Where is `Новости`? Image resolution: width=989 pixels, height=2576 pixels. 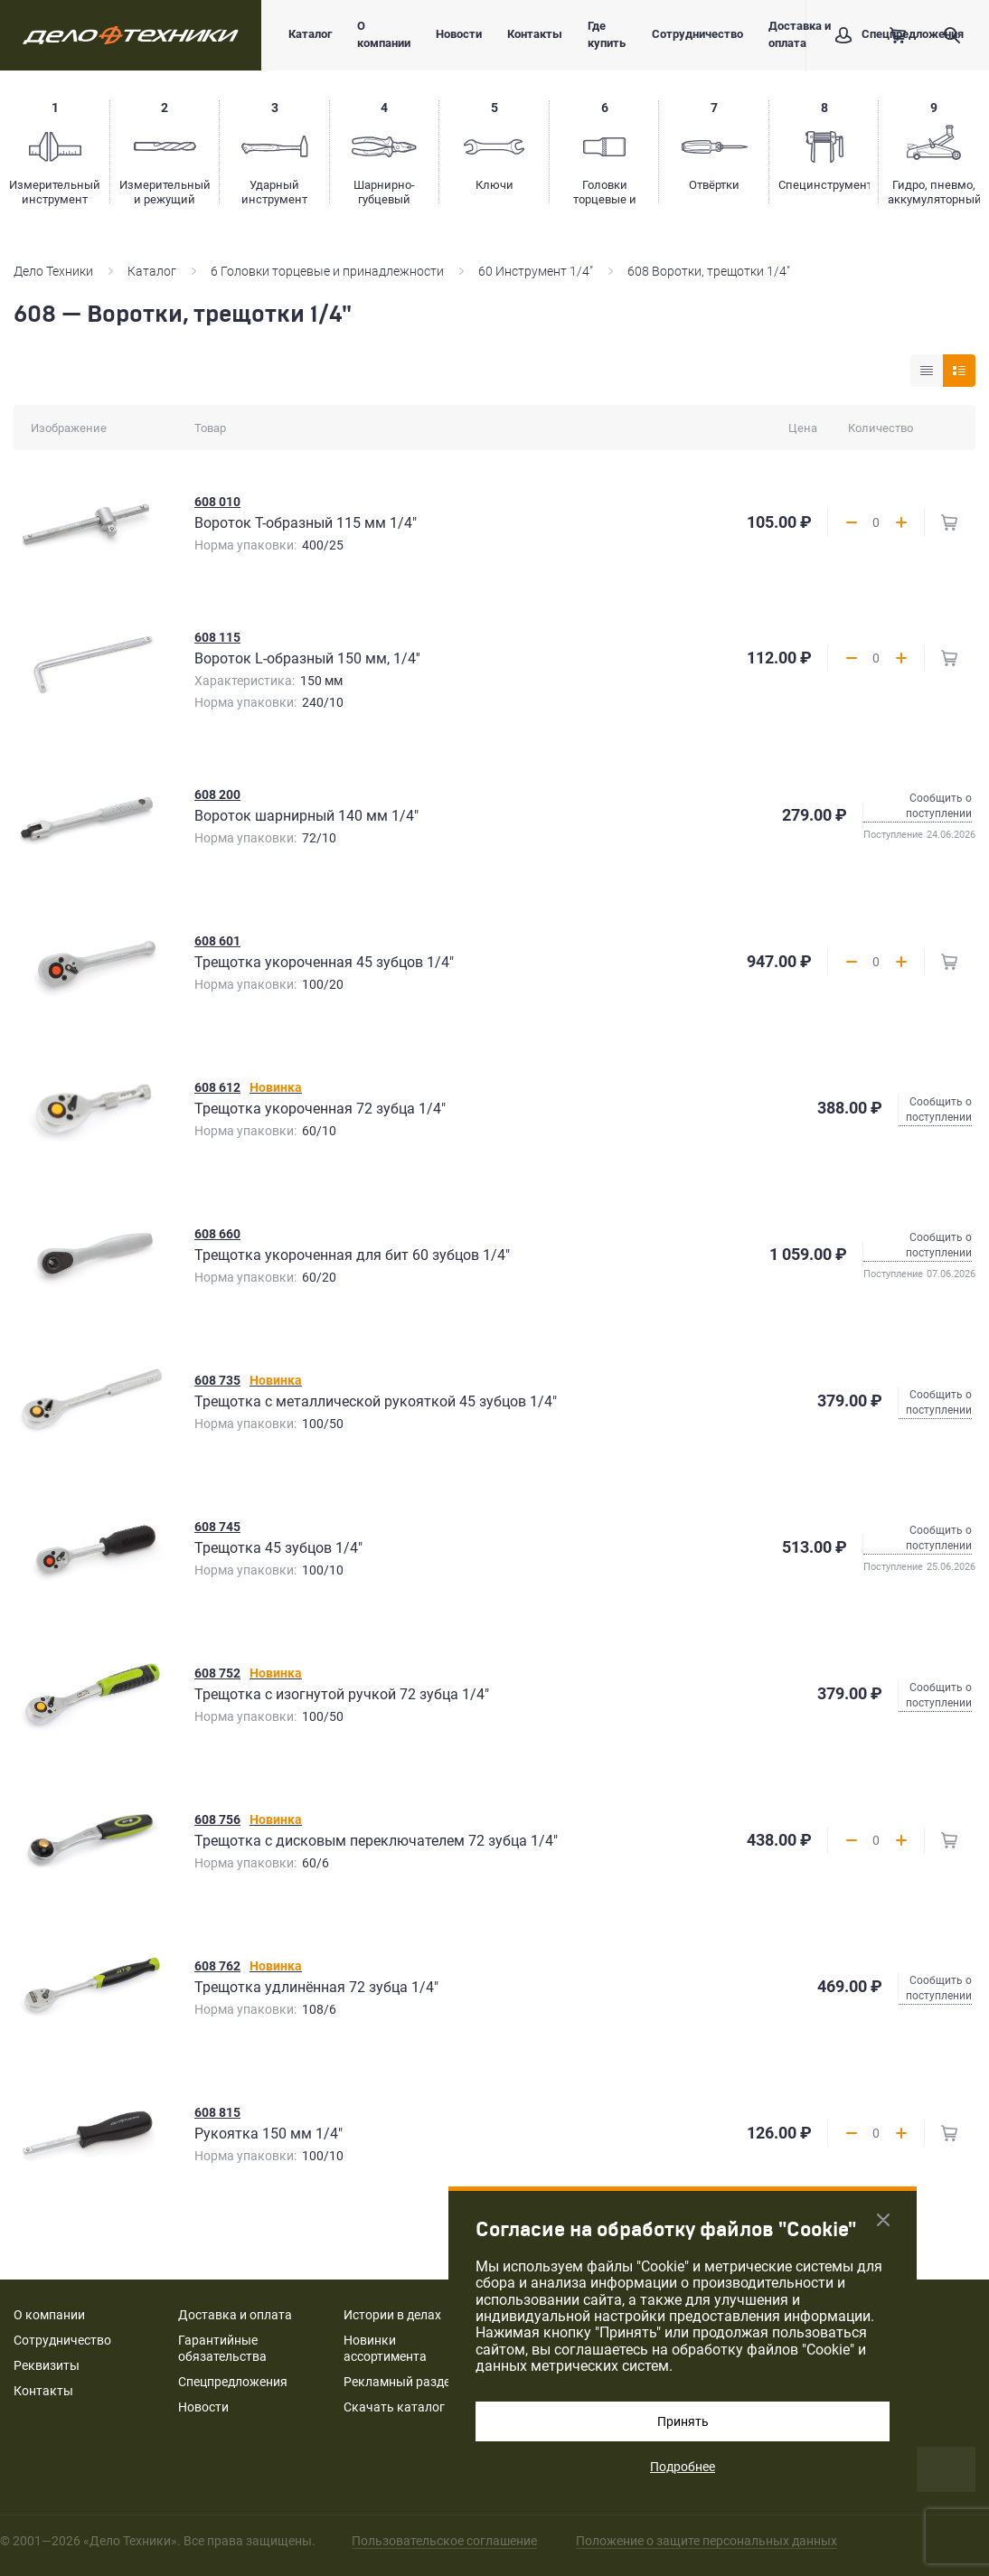
Новости is located at coordinates (459, 34).